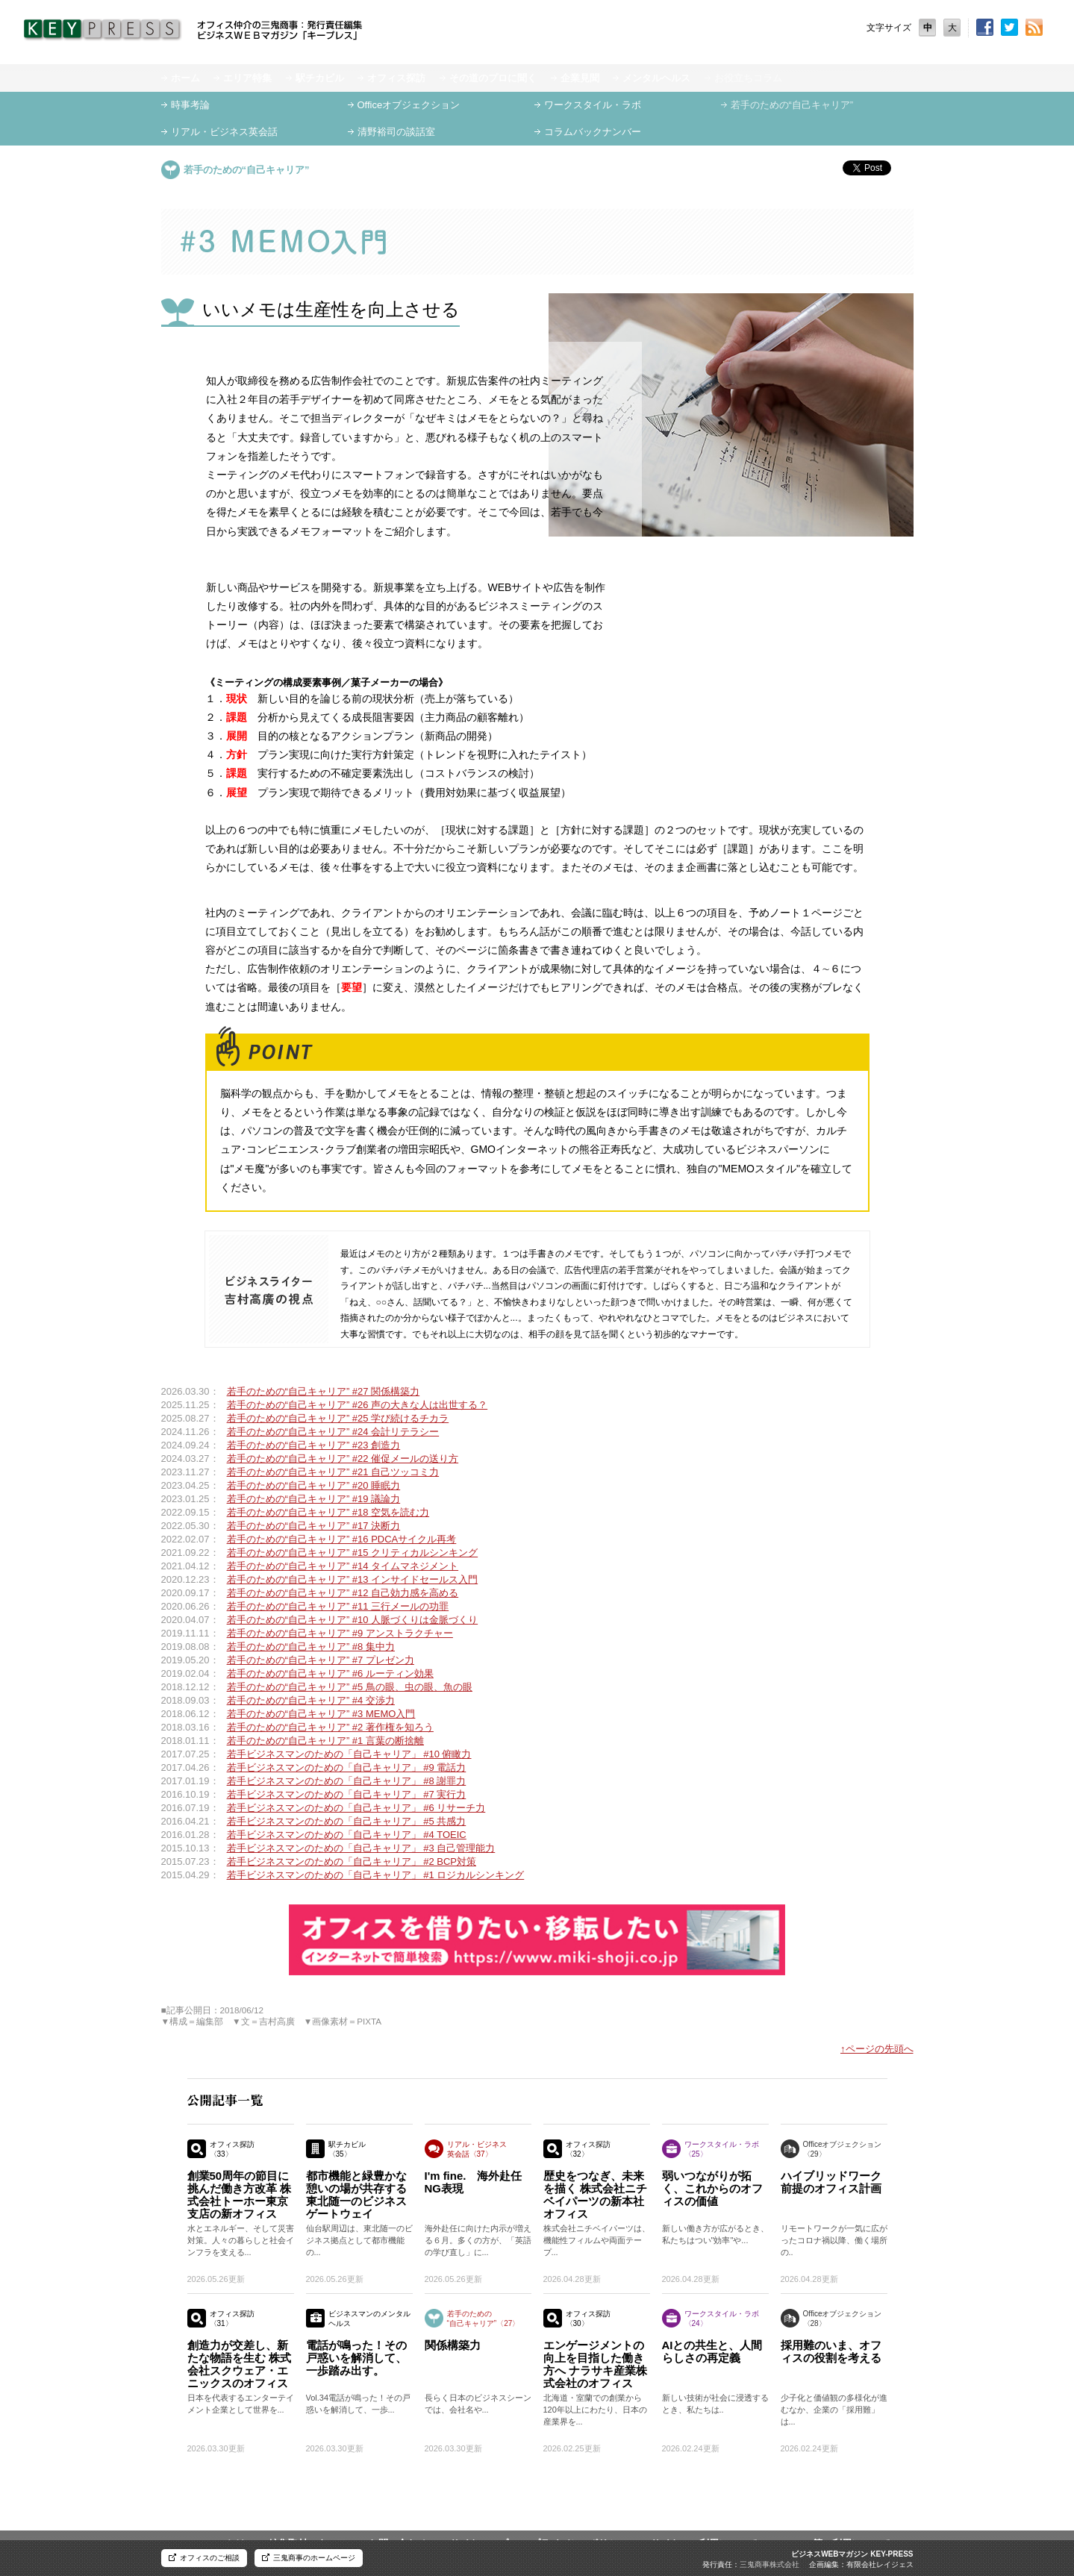  Describe the element at coordinates (349, 1686) in the screenshot. I see `若手のための“自己キャリア” #5 鳥の眼、虫の眼、魚の眼` at that location.